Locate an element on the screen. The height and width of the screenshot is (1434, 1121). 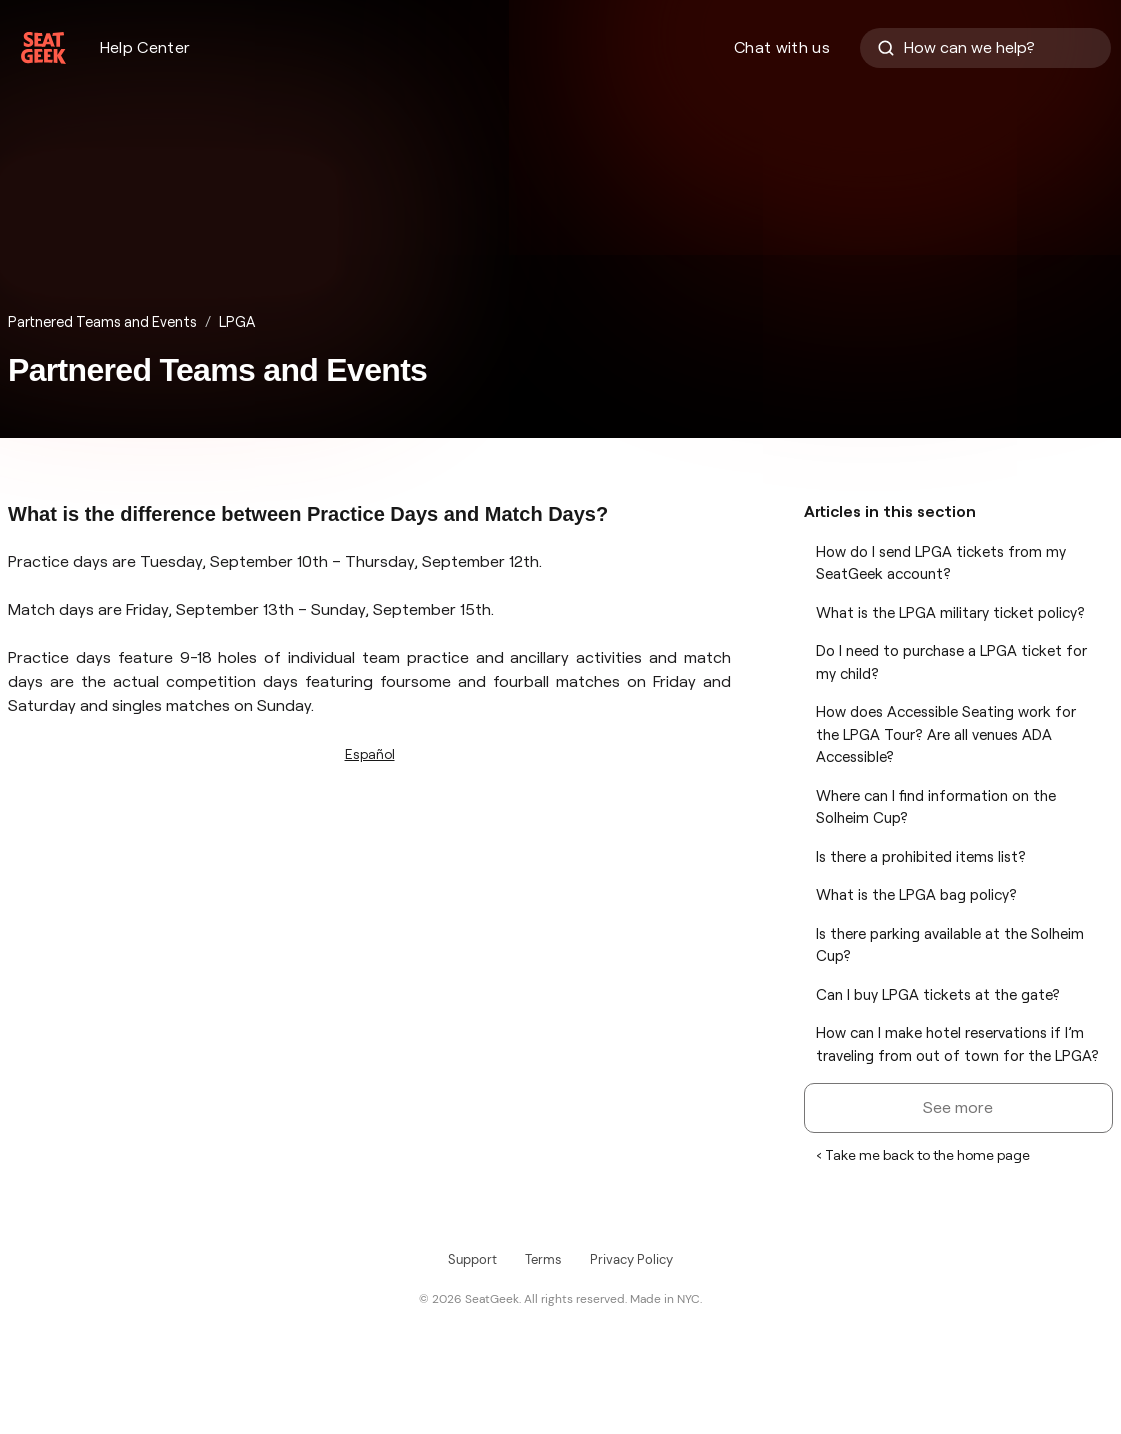
‹ Take me back to the home page is located at coordinates (923, 1155).